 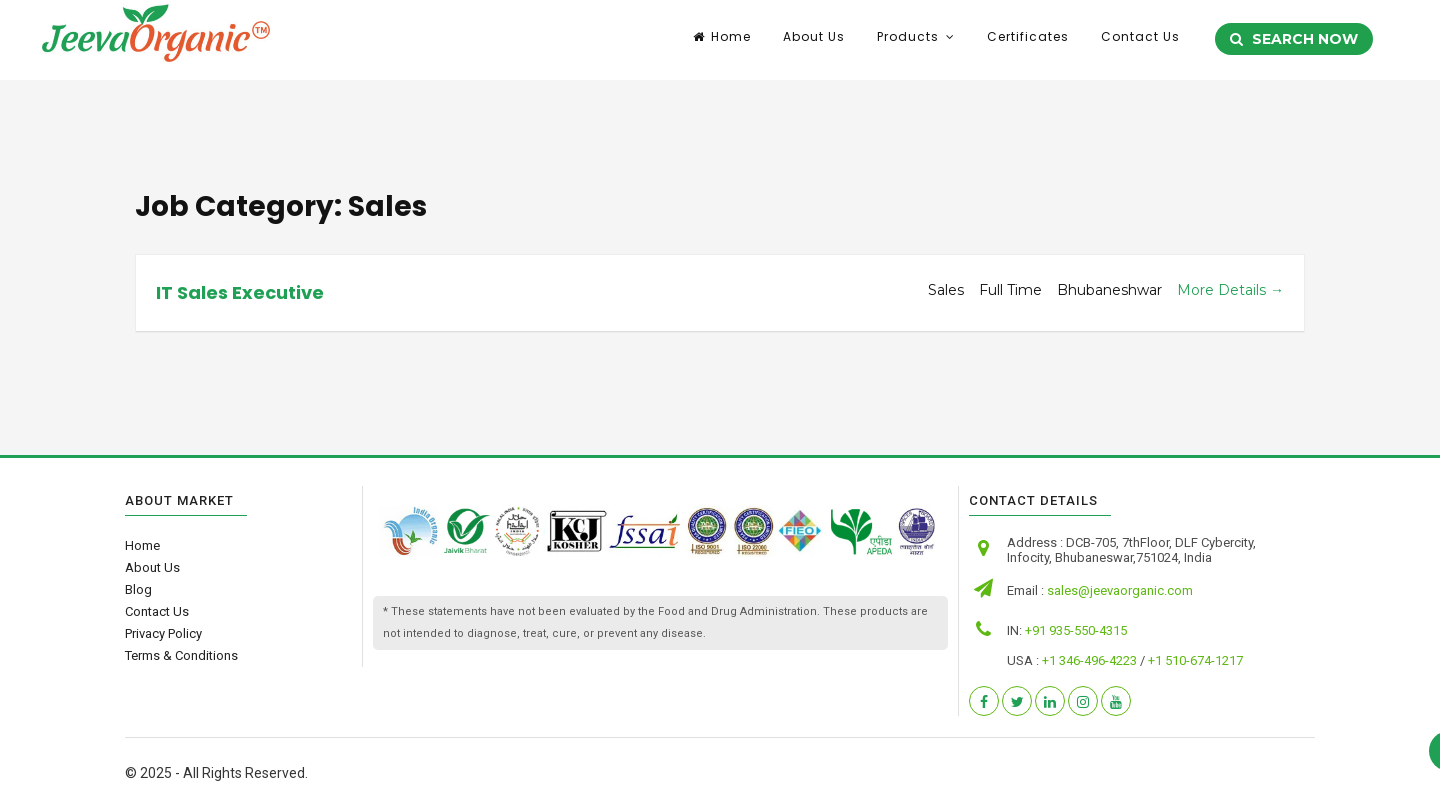 I want to click on sales@jeevaorganic.com, so click(x=1120, y=590).